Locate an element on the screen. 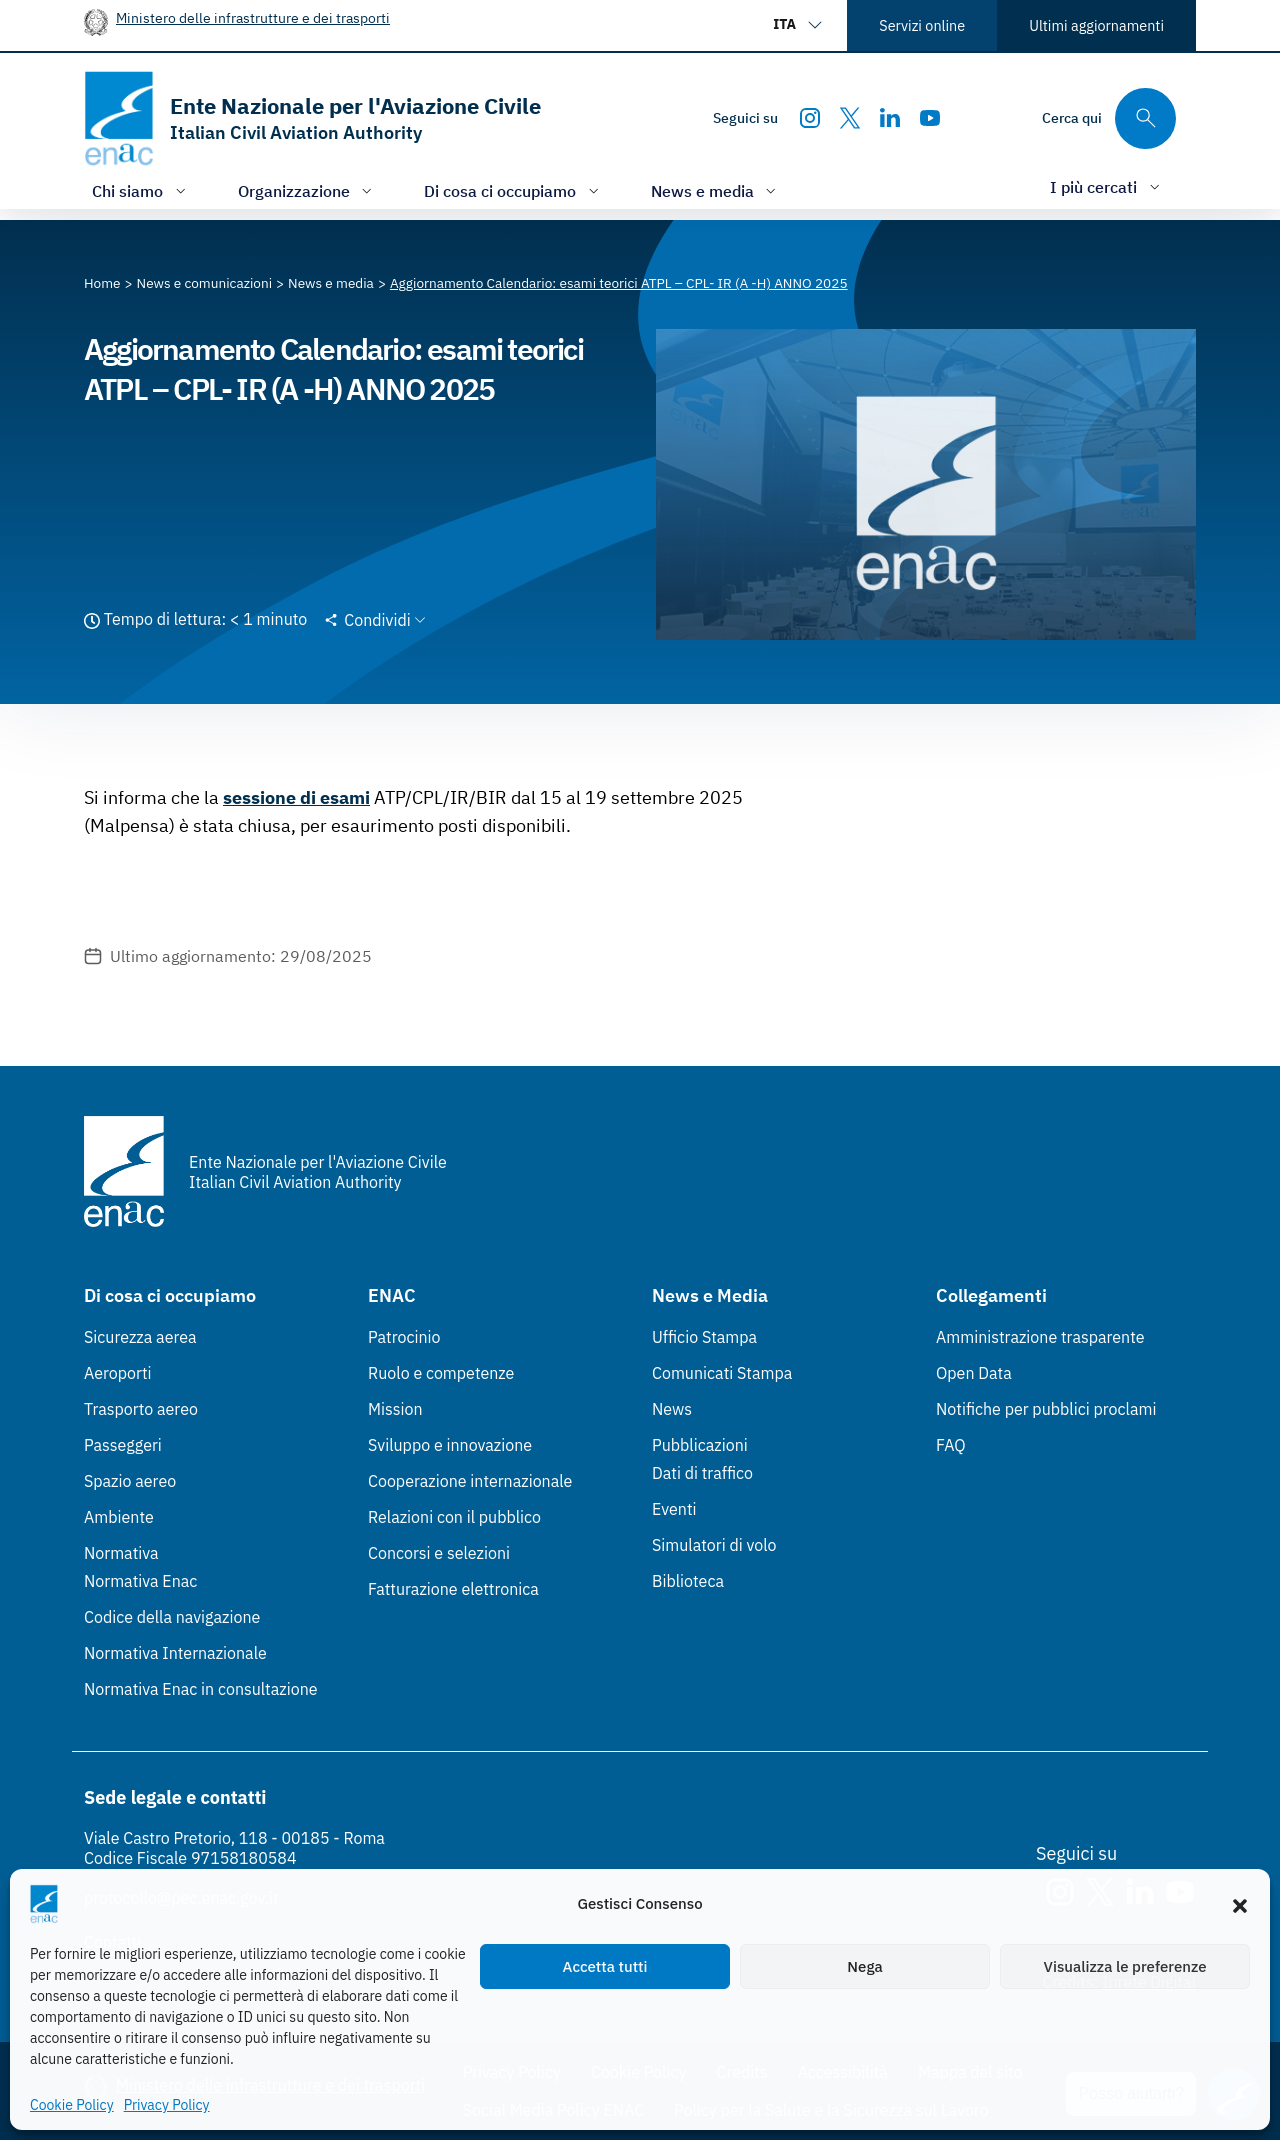 The image size is (1280, 2140). [Apri/chiudi menù di: News e media] is located at coordinates (716, 190).